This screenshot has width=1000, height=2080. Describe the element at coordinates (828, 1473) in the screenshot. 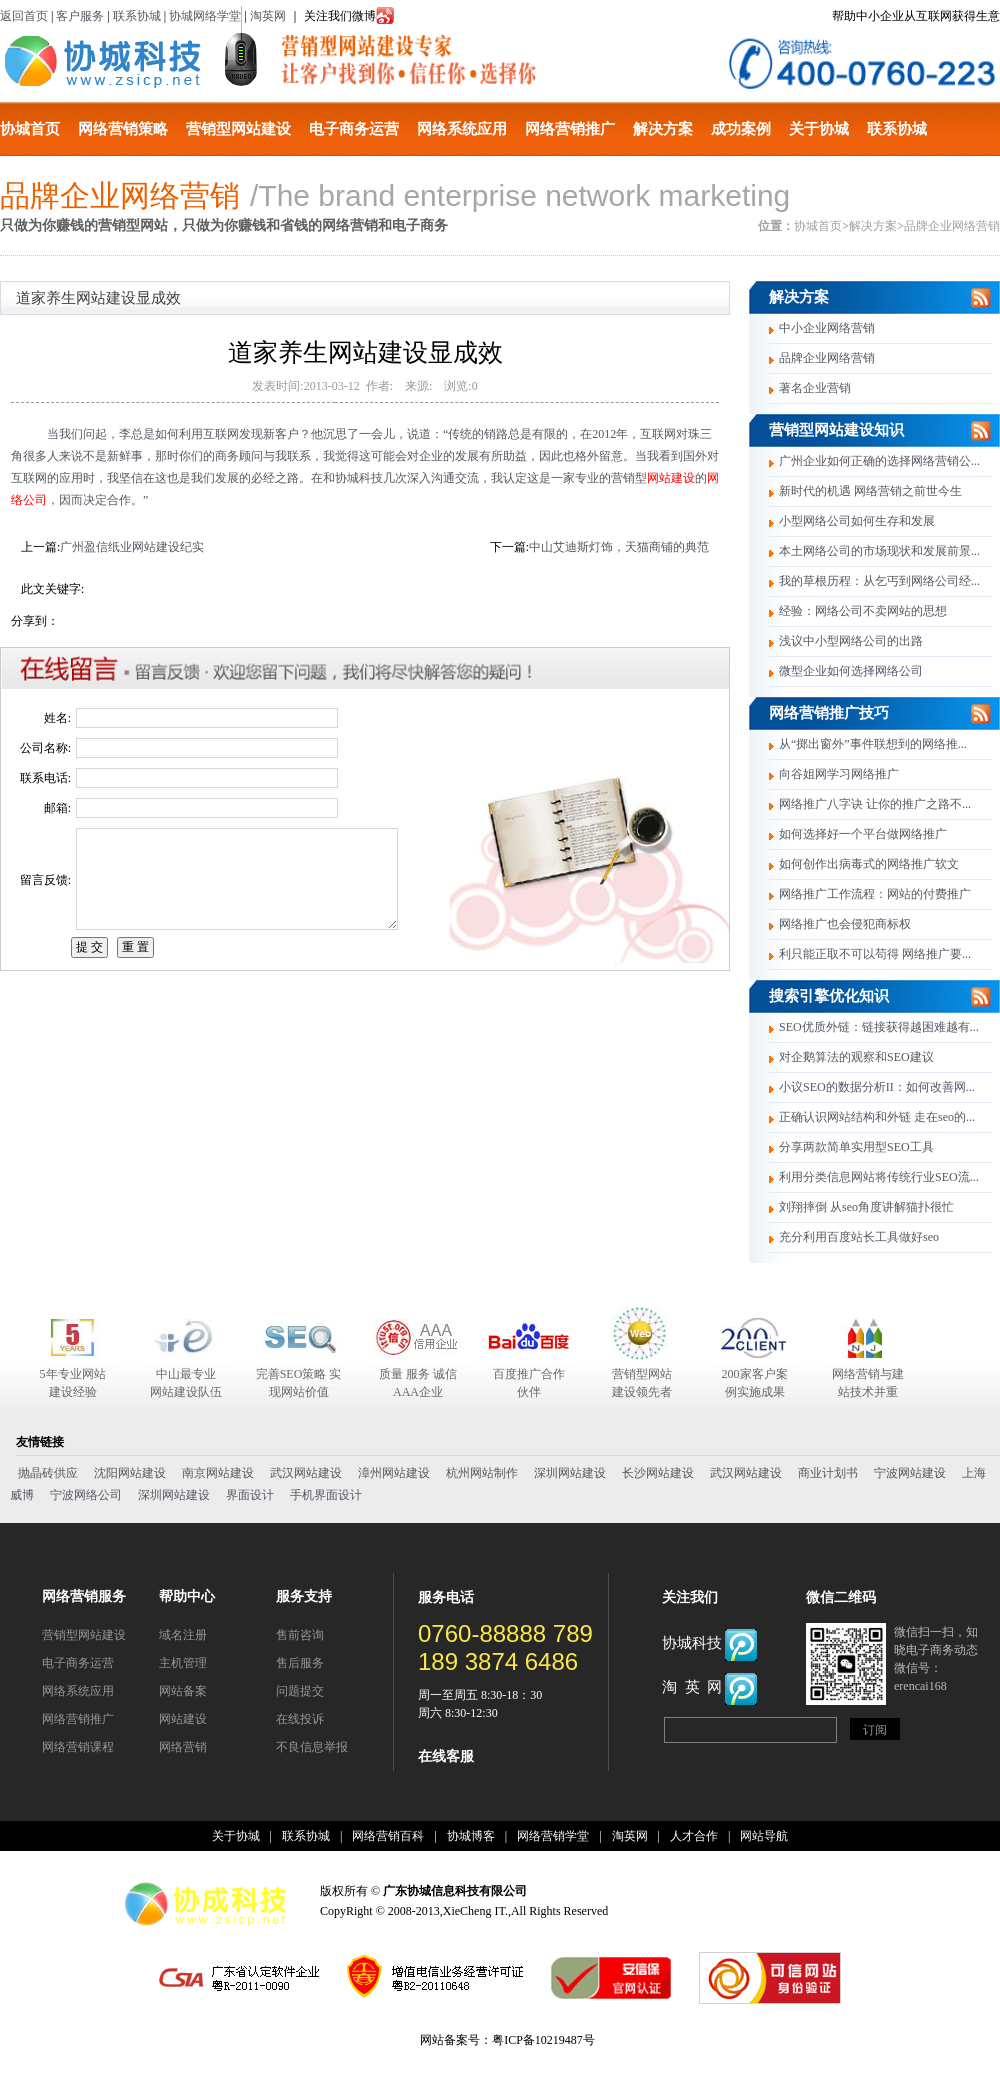

I see `商业计划书` at that location.